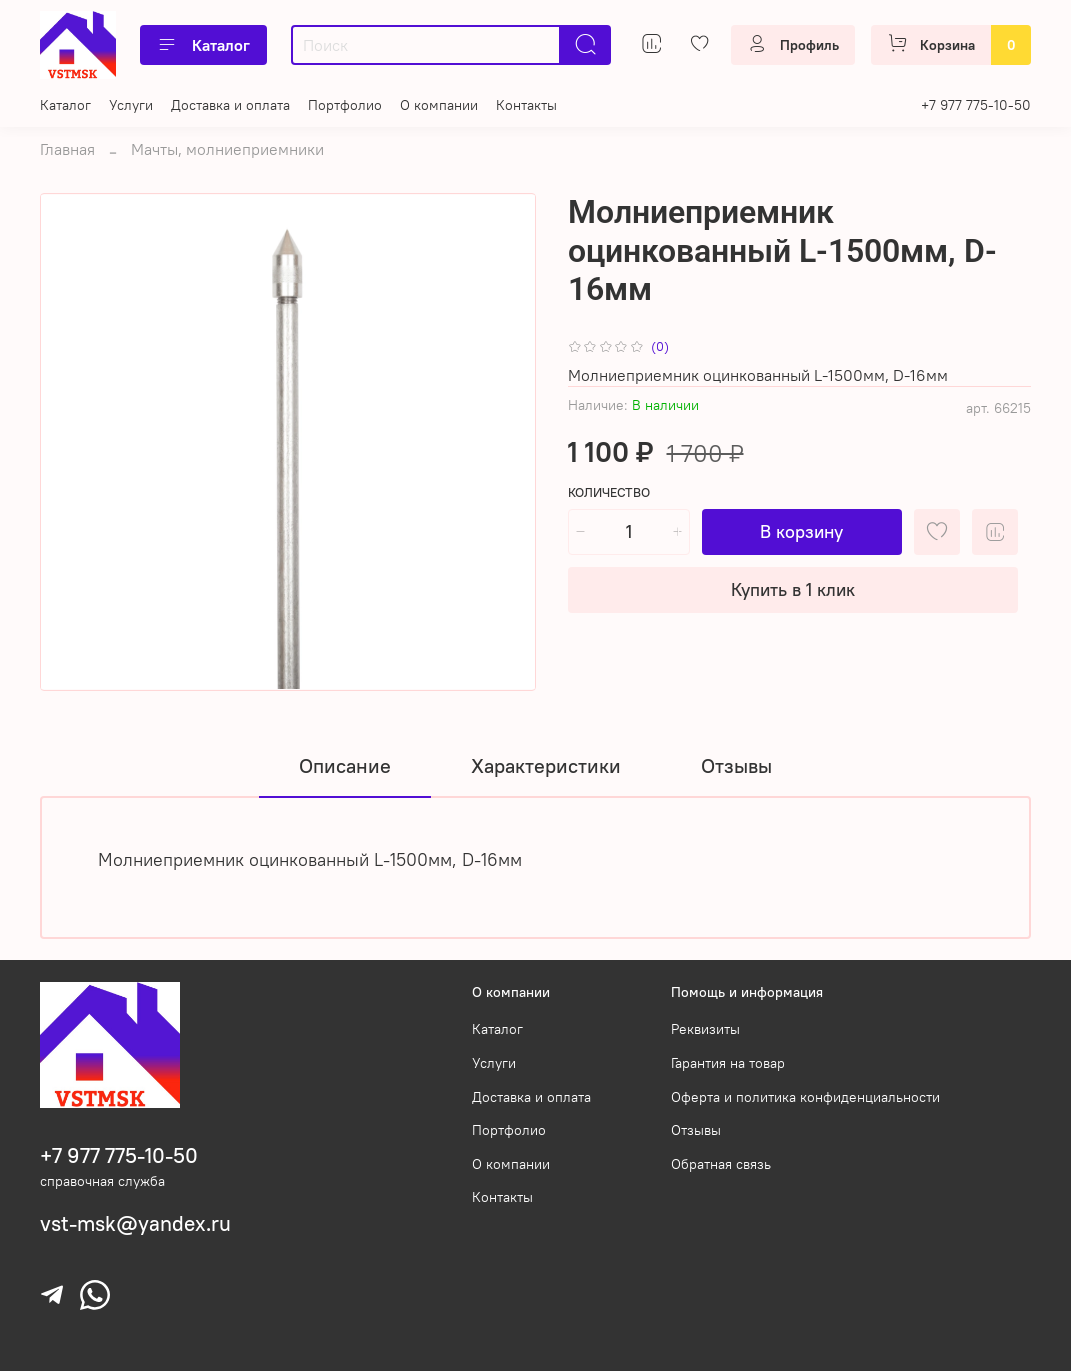  Describe the element at coordinates (705, 1029) in the screenshot. I see `Реквизиты` at that location.